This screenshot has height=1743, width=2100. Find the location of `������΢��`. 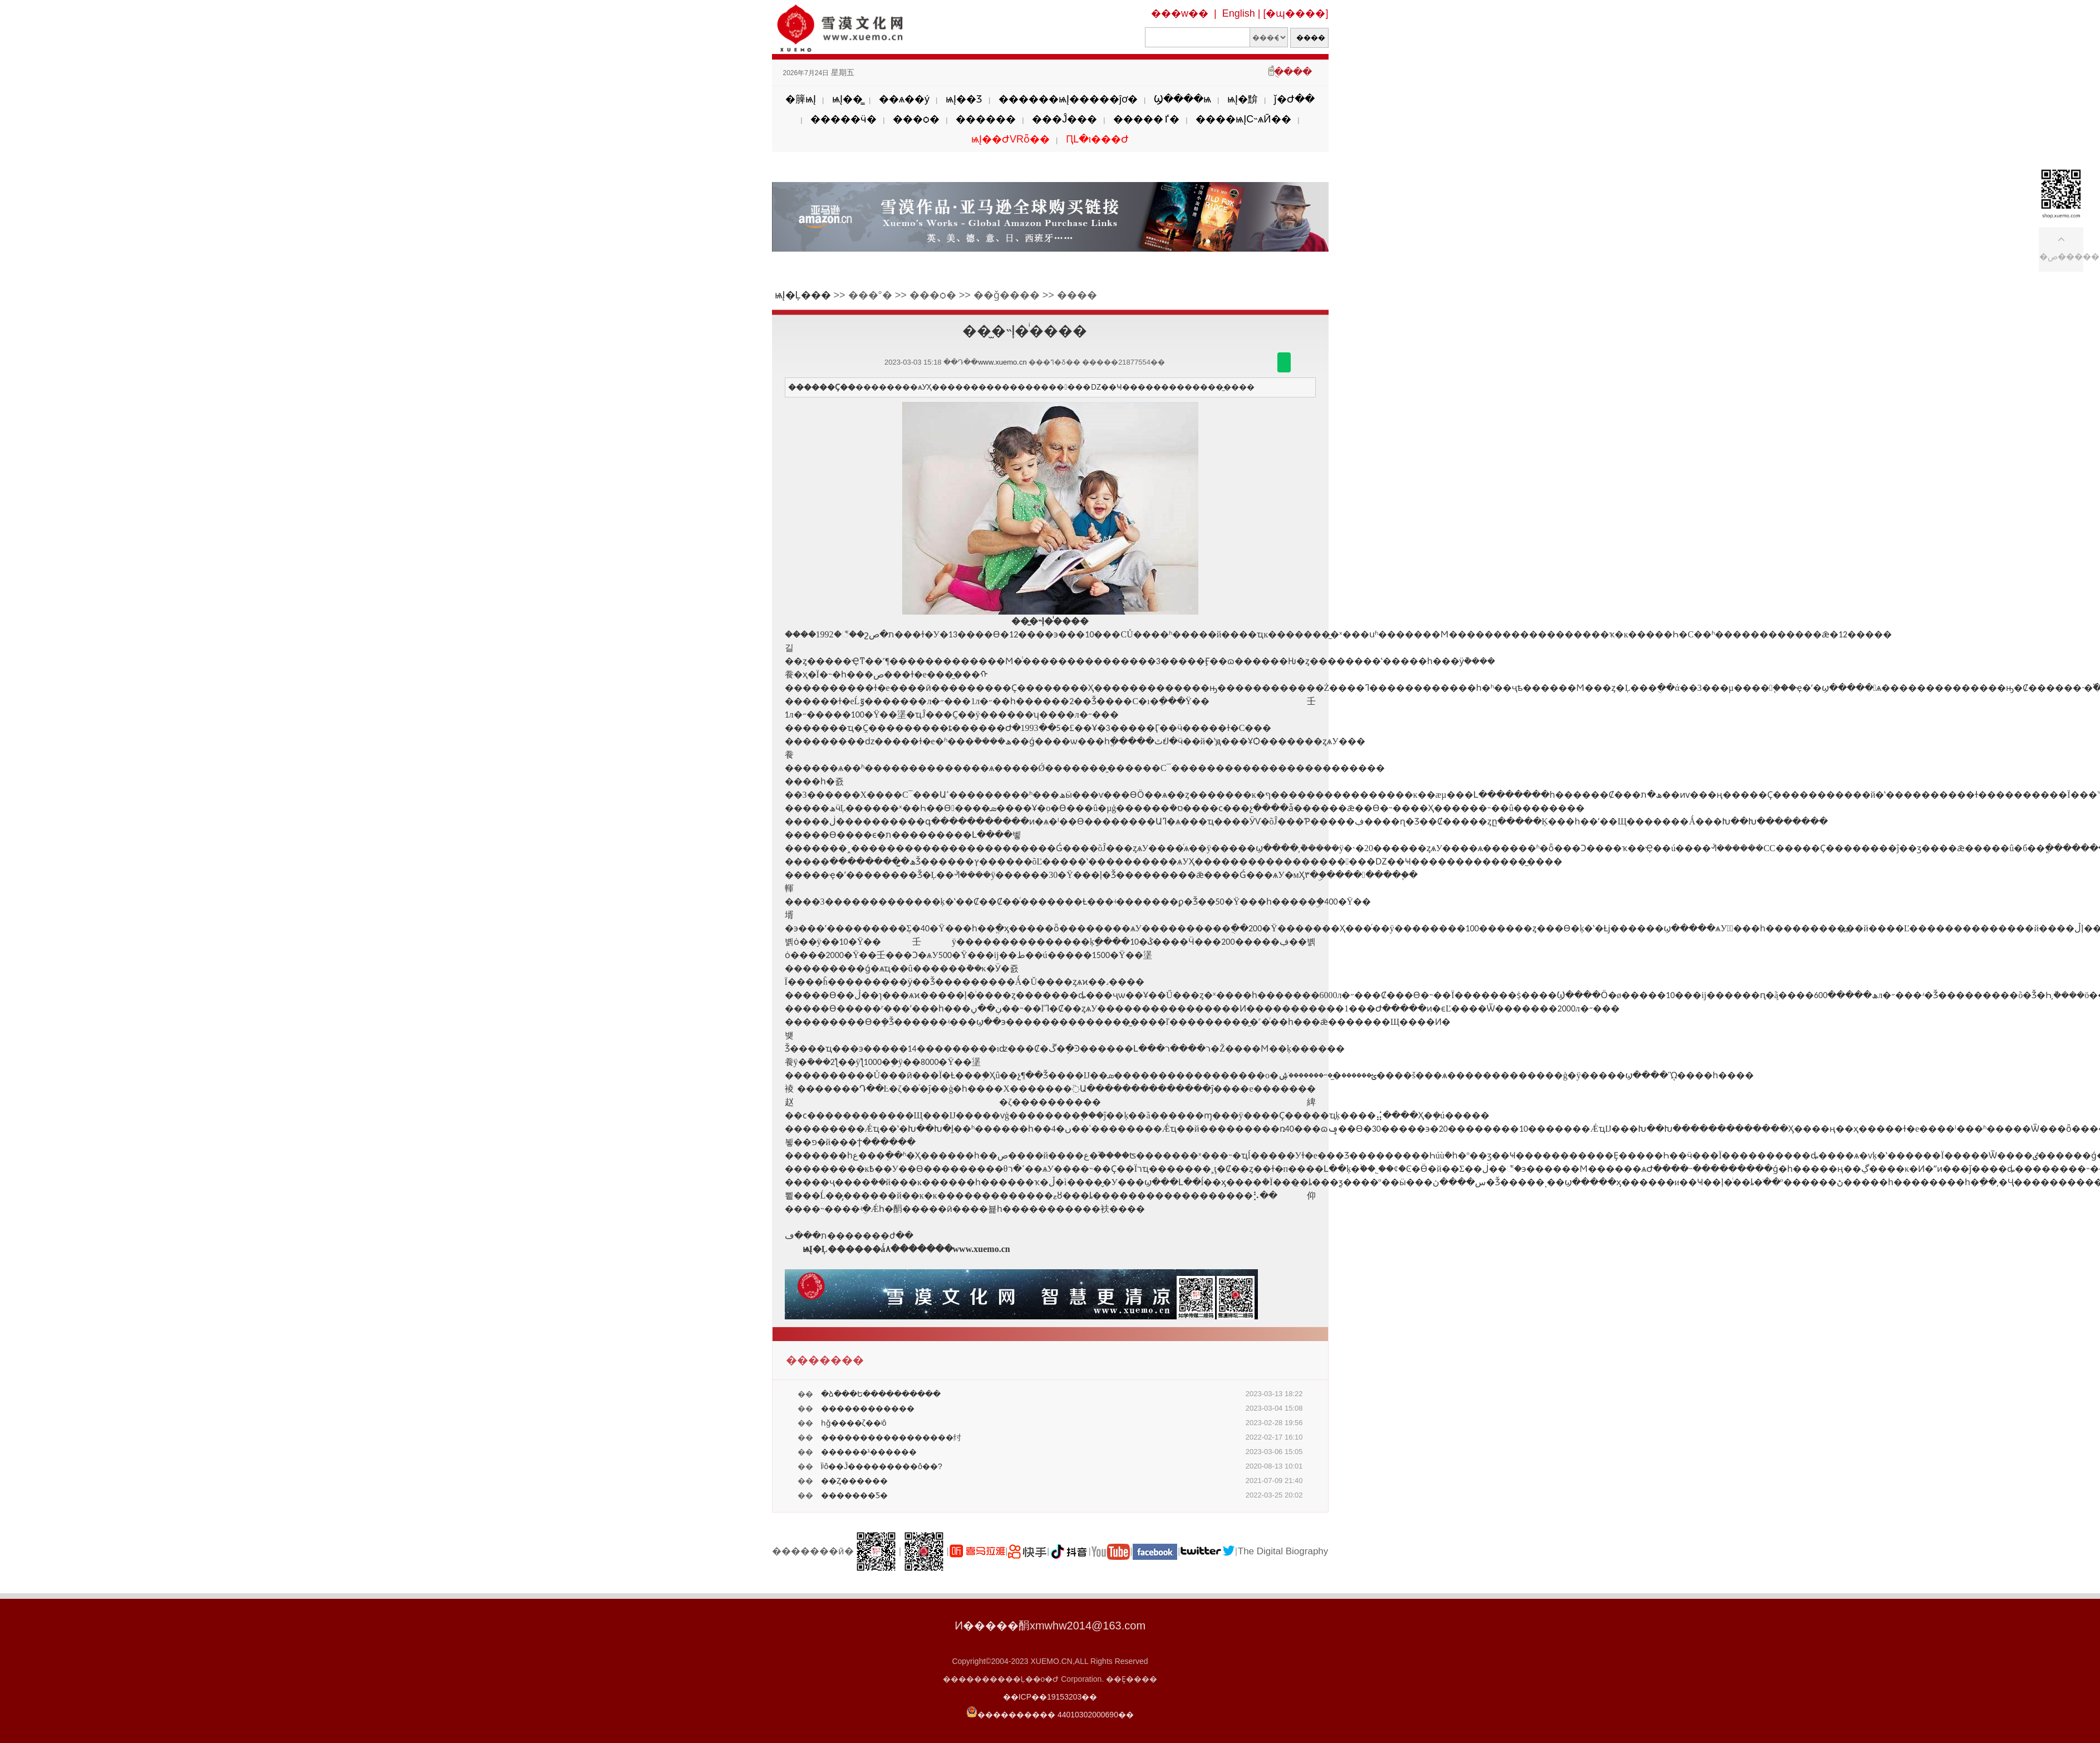

������΢�� is located at coordinates (1284, 362).